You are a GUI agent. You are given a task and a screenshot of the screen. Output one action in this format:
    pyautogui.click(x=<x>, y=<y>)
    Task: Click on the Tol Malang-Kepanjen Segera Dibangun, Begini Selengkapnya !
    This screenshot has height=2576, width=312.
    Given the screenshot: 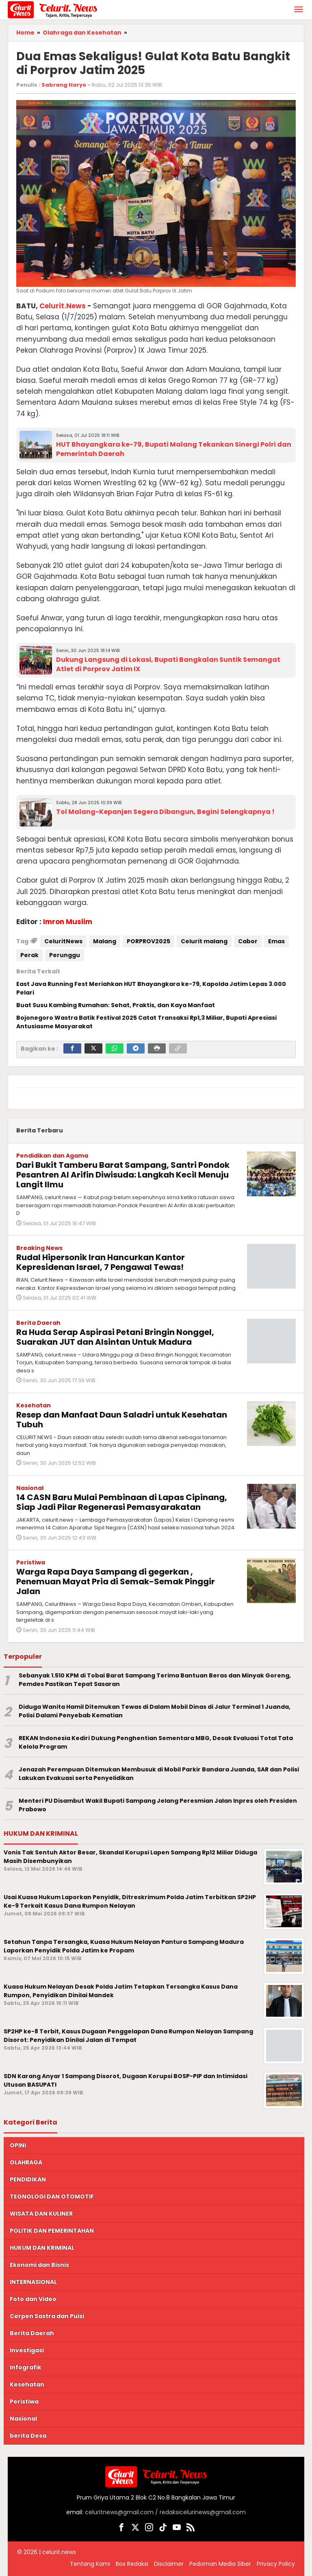 What is the action you would take?
    pyautogui.click(x=165, y=811)
    